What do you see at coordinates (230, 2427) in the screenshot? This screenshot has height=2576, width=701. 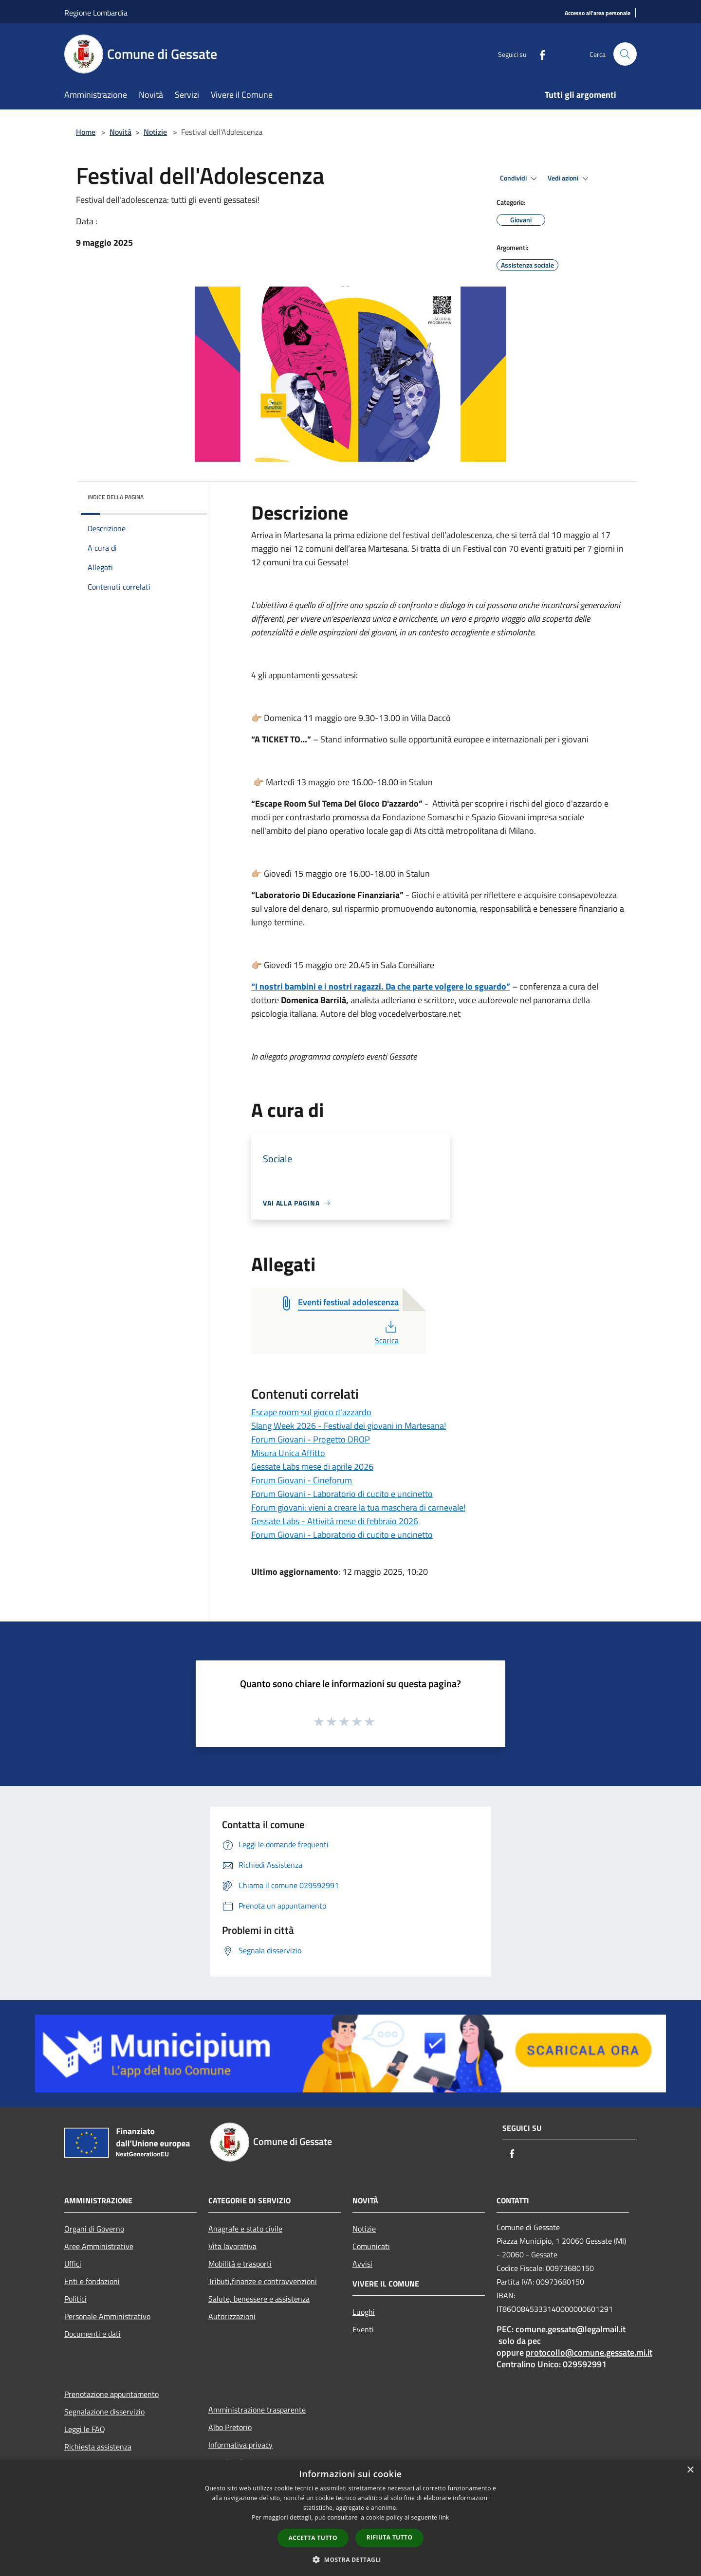 I see `Albo Pretorio` at bounding box center [230, 2427].